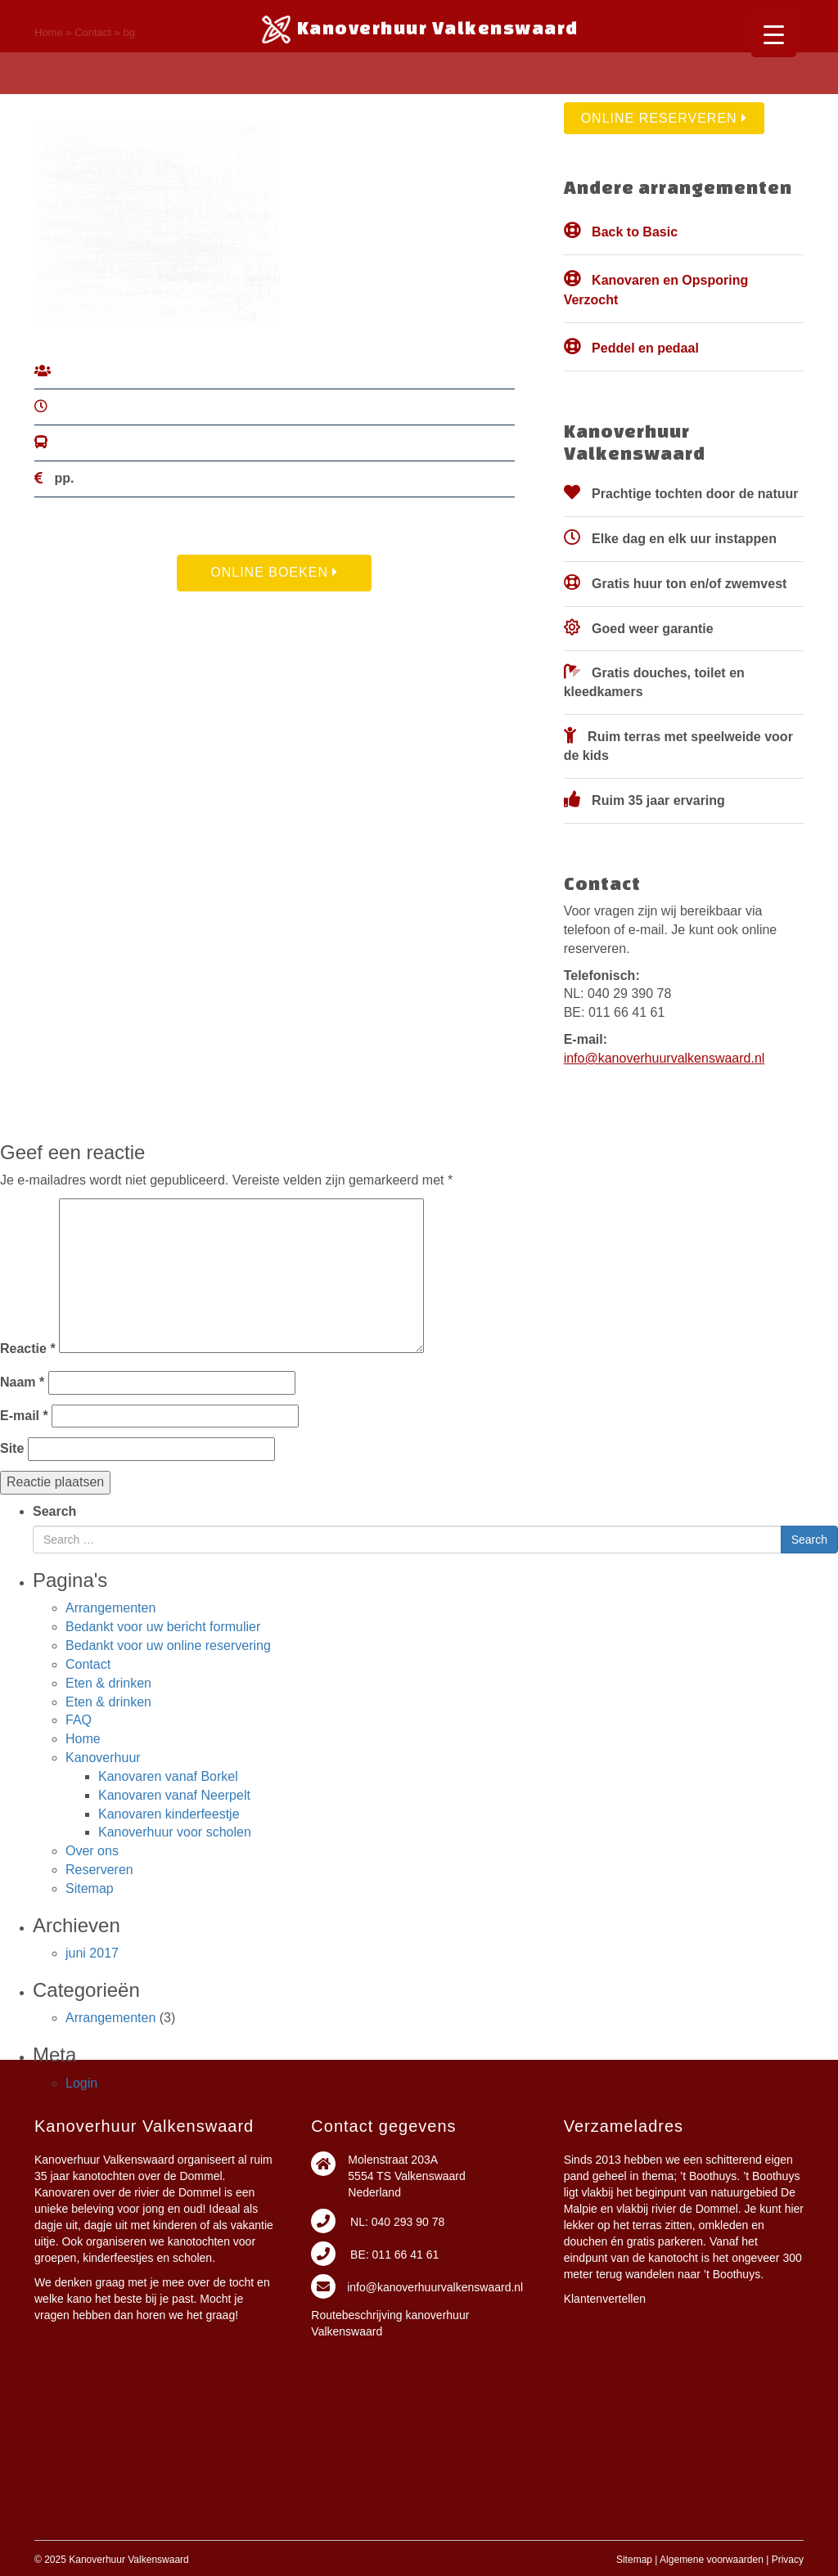 The width and height of the screenshot is (838, 2576). Describe the element at coordinates (92, 1851) in the screenshot. I see `Over ons` at that location.